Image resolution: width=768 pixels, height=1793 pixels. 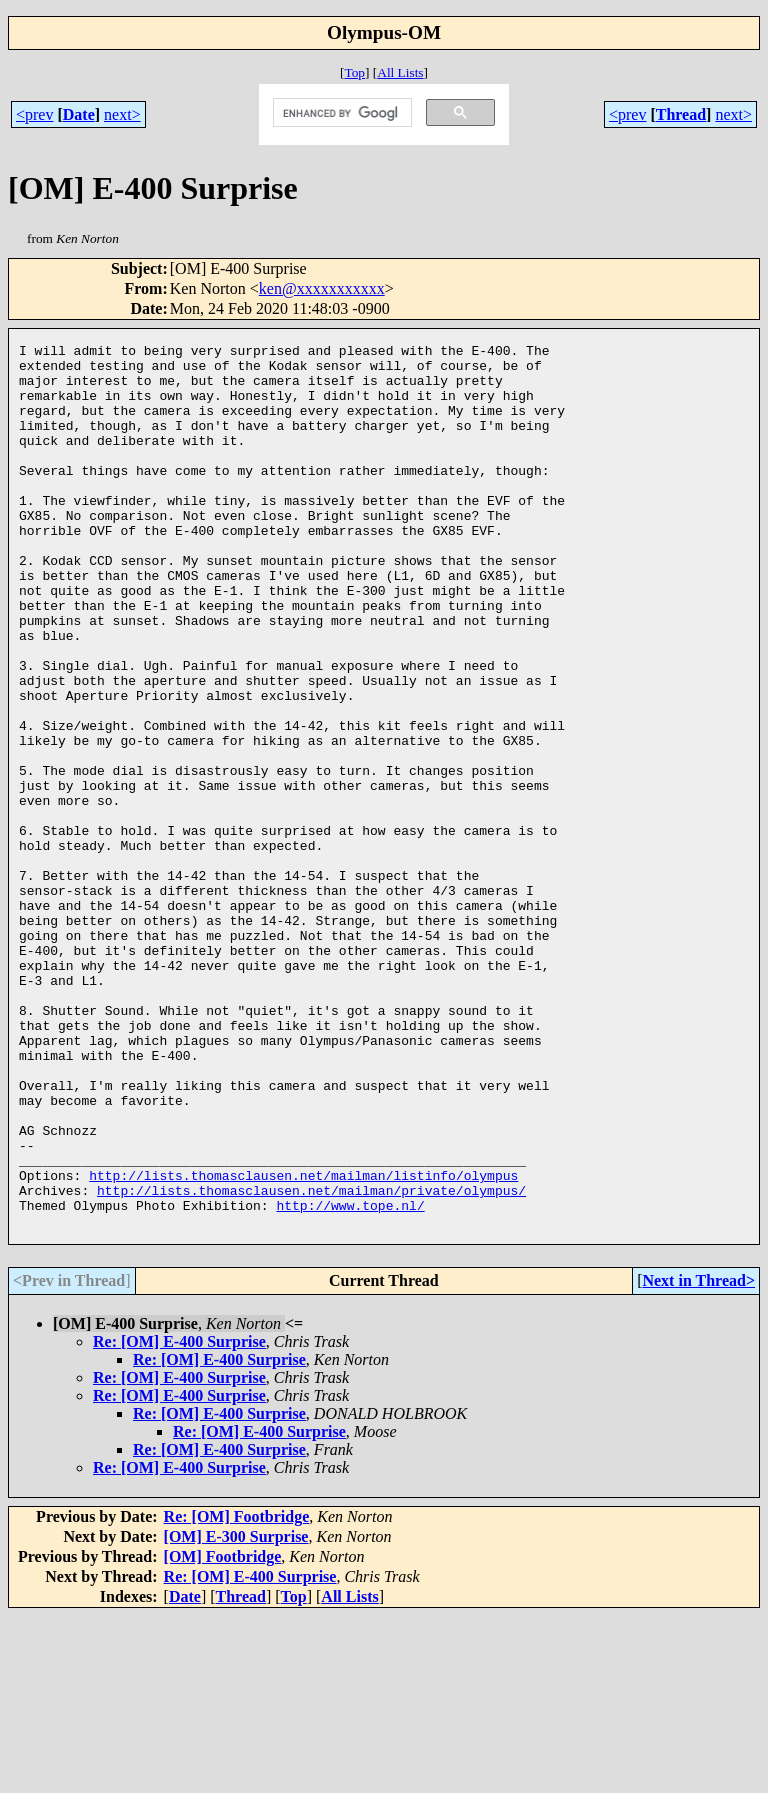 What do you see at coordinates (122, 114) in the screenshot?
I see `next>` at bounding box center [122, 114].